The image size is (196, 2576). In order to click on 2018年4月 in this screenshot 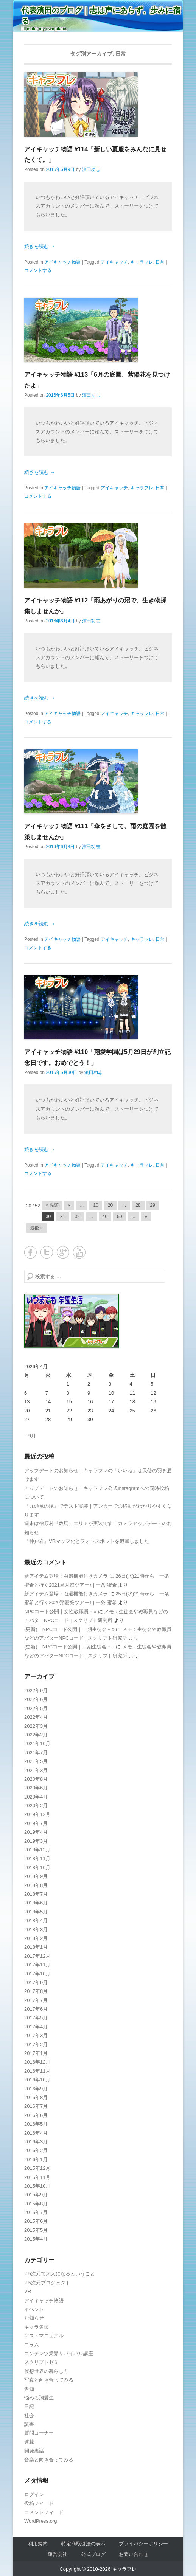, I will do `click(36, 1920)`.